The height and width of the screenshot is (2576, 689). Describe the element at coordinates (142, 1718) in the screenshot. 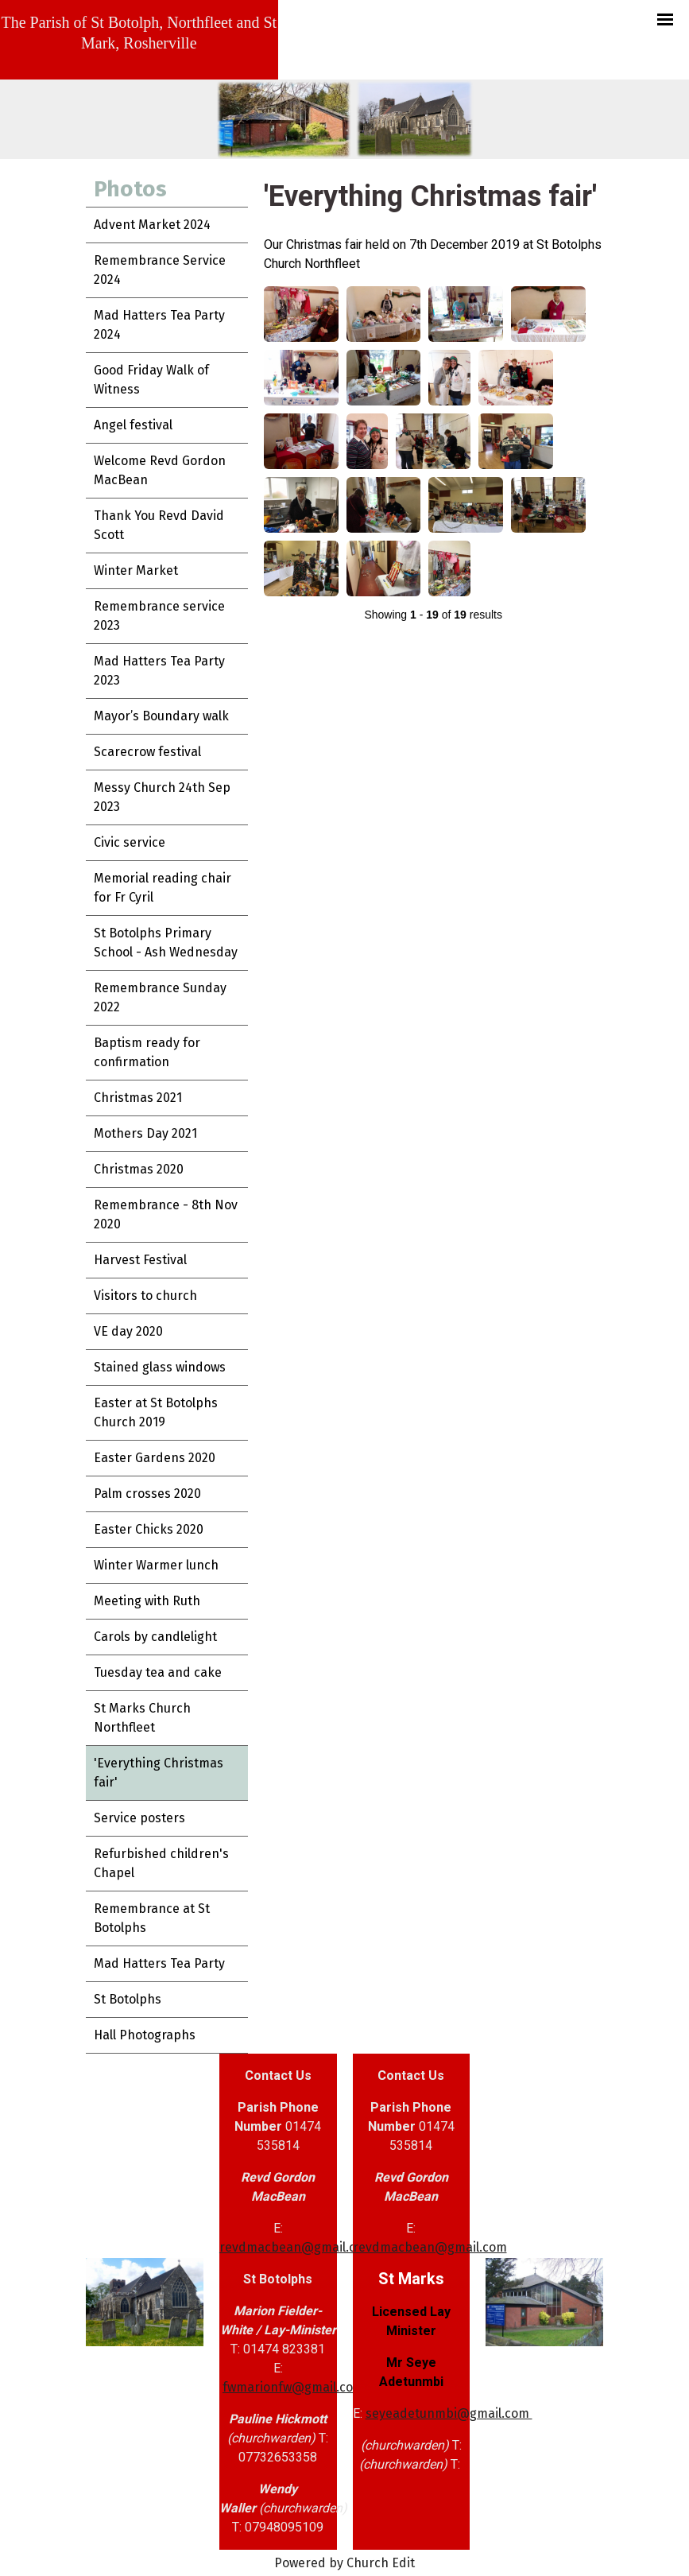

I see `St Marks Church Northfleet` at that location.